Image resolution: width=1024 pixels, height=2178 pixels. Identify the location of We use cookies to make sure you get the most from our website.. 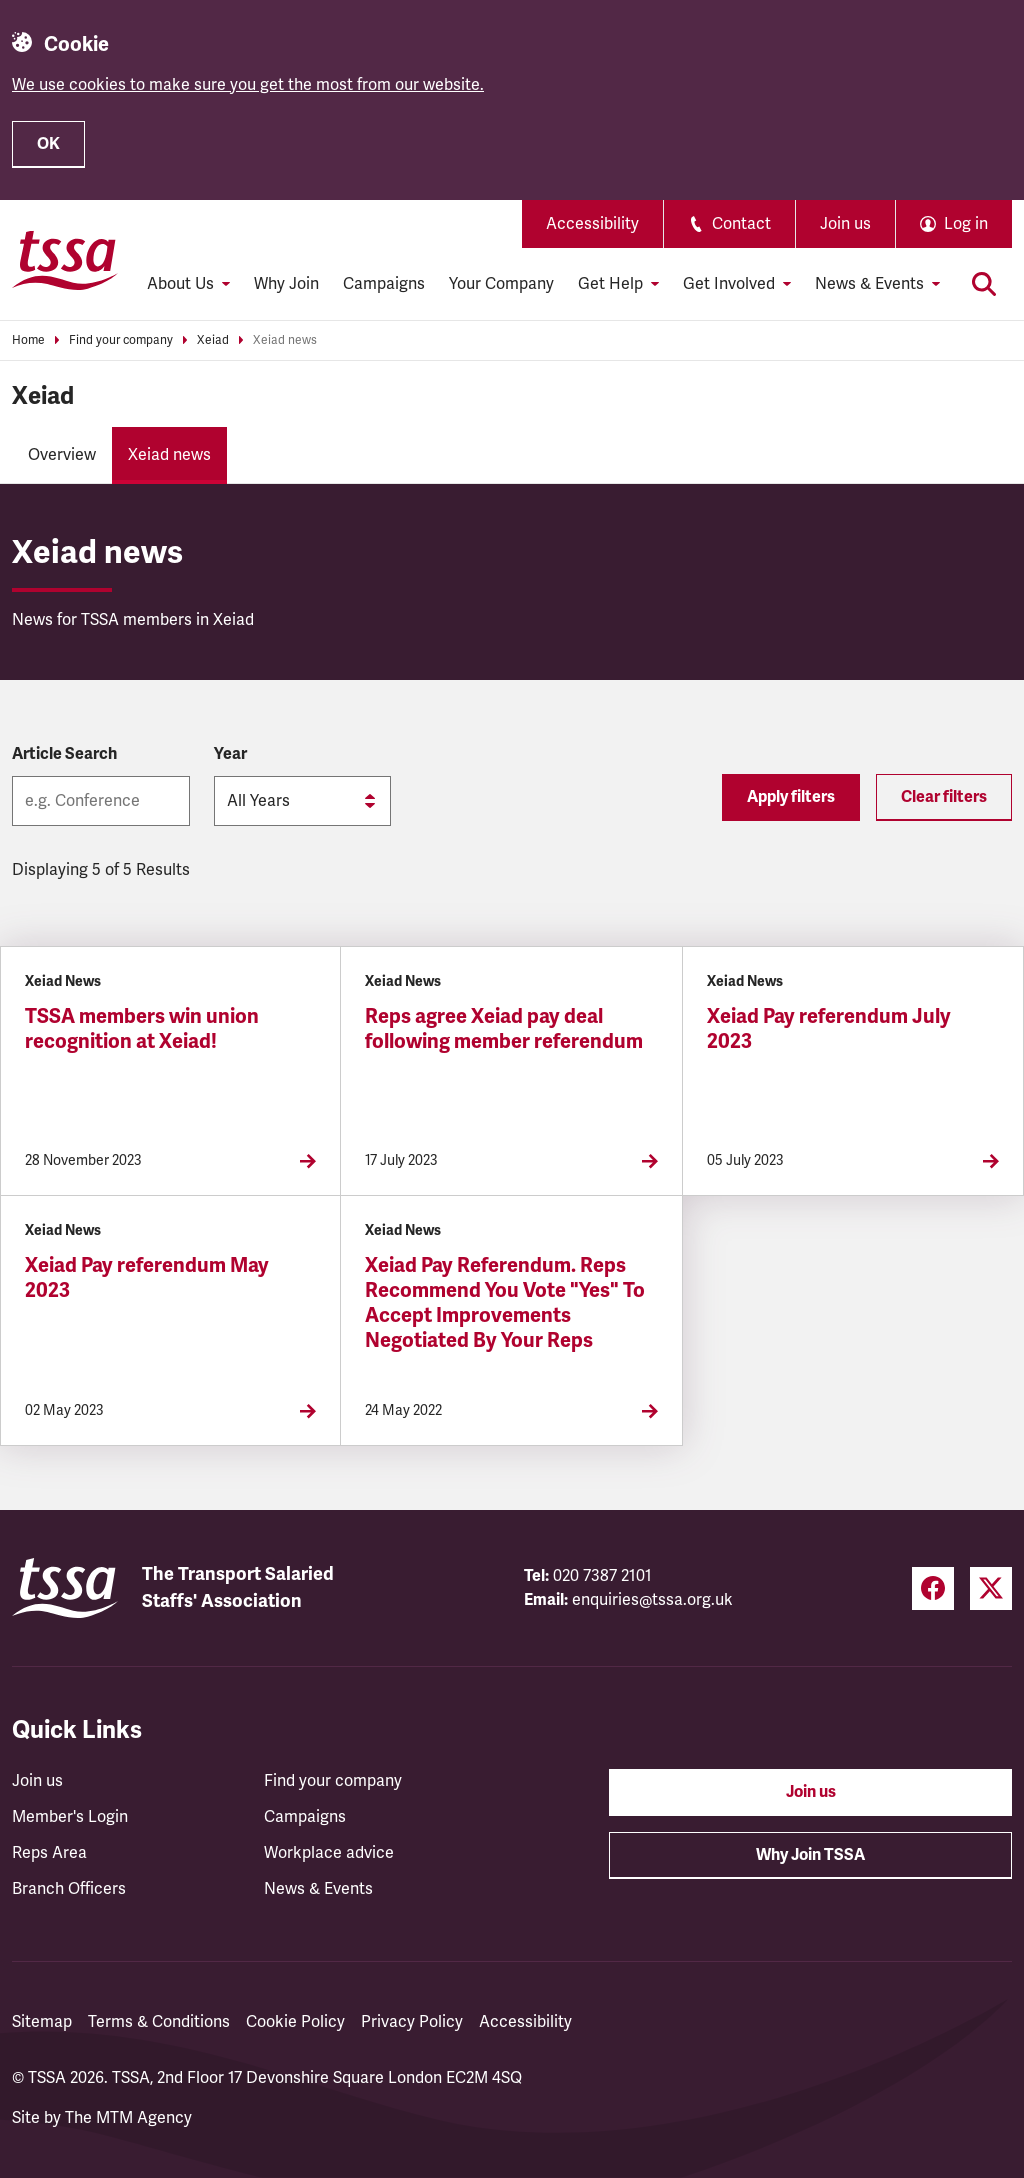
(248, 85).